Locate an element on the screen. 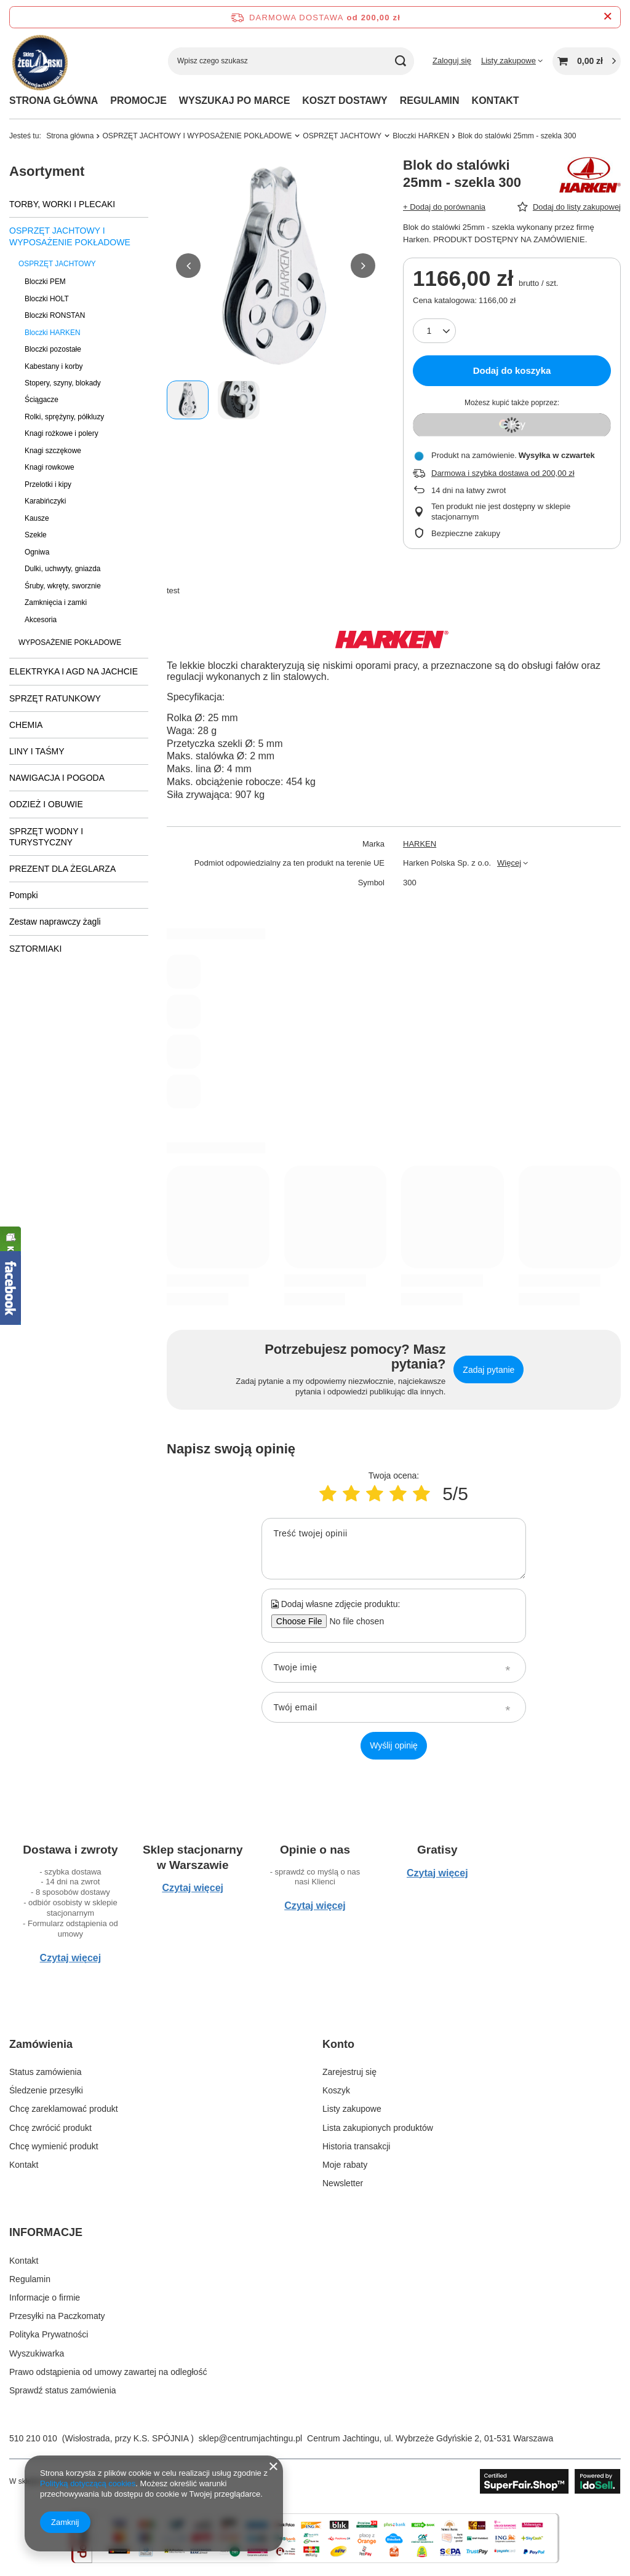  OSPRZĘT JACHTOWY I WYPOSAŻENIE POKŁADOWE is located at coordinates (197, 136).